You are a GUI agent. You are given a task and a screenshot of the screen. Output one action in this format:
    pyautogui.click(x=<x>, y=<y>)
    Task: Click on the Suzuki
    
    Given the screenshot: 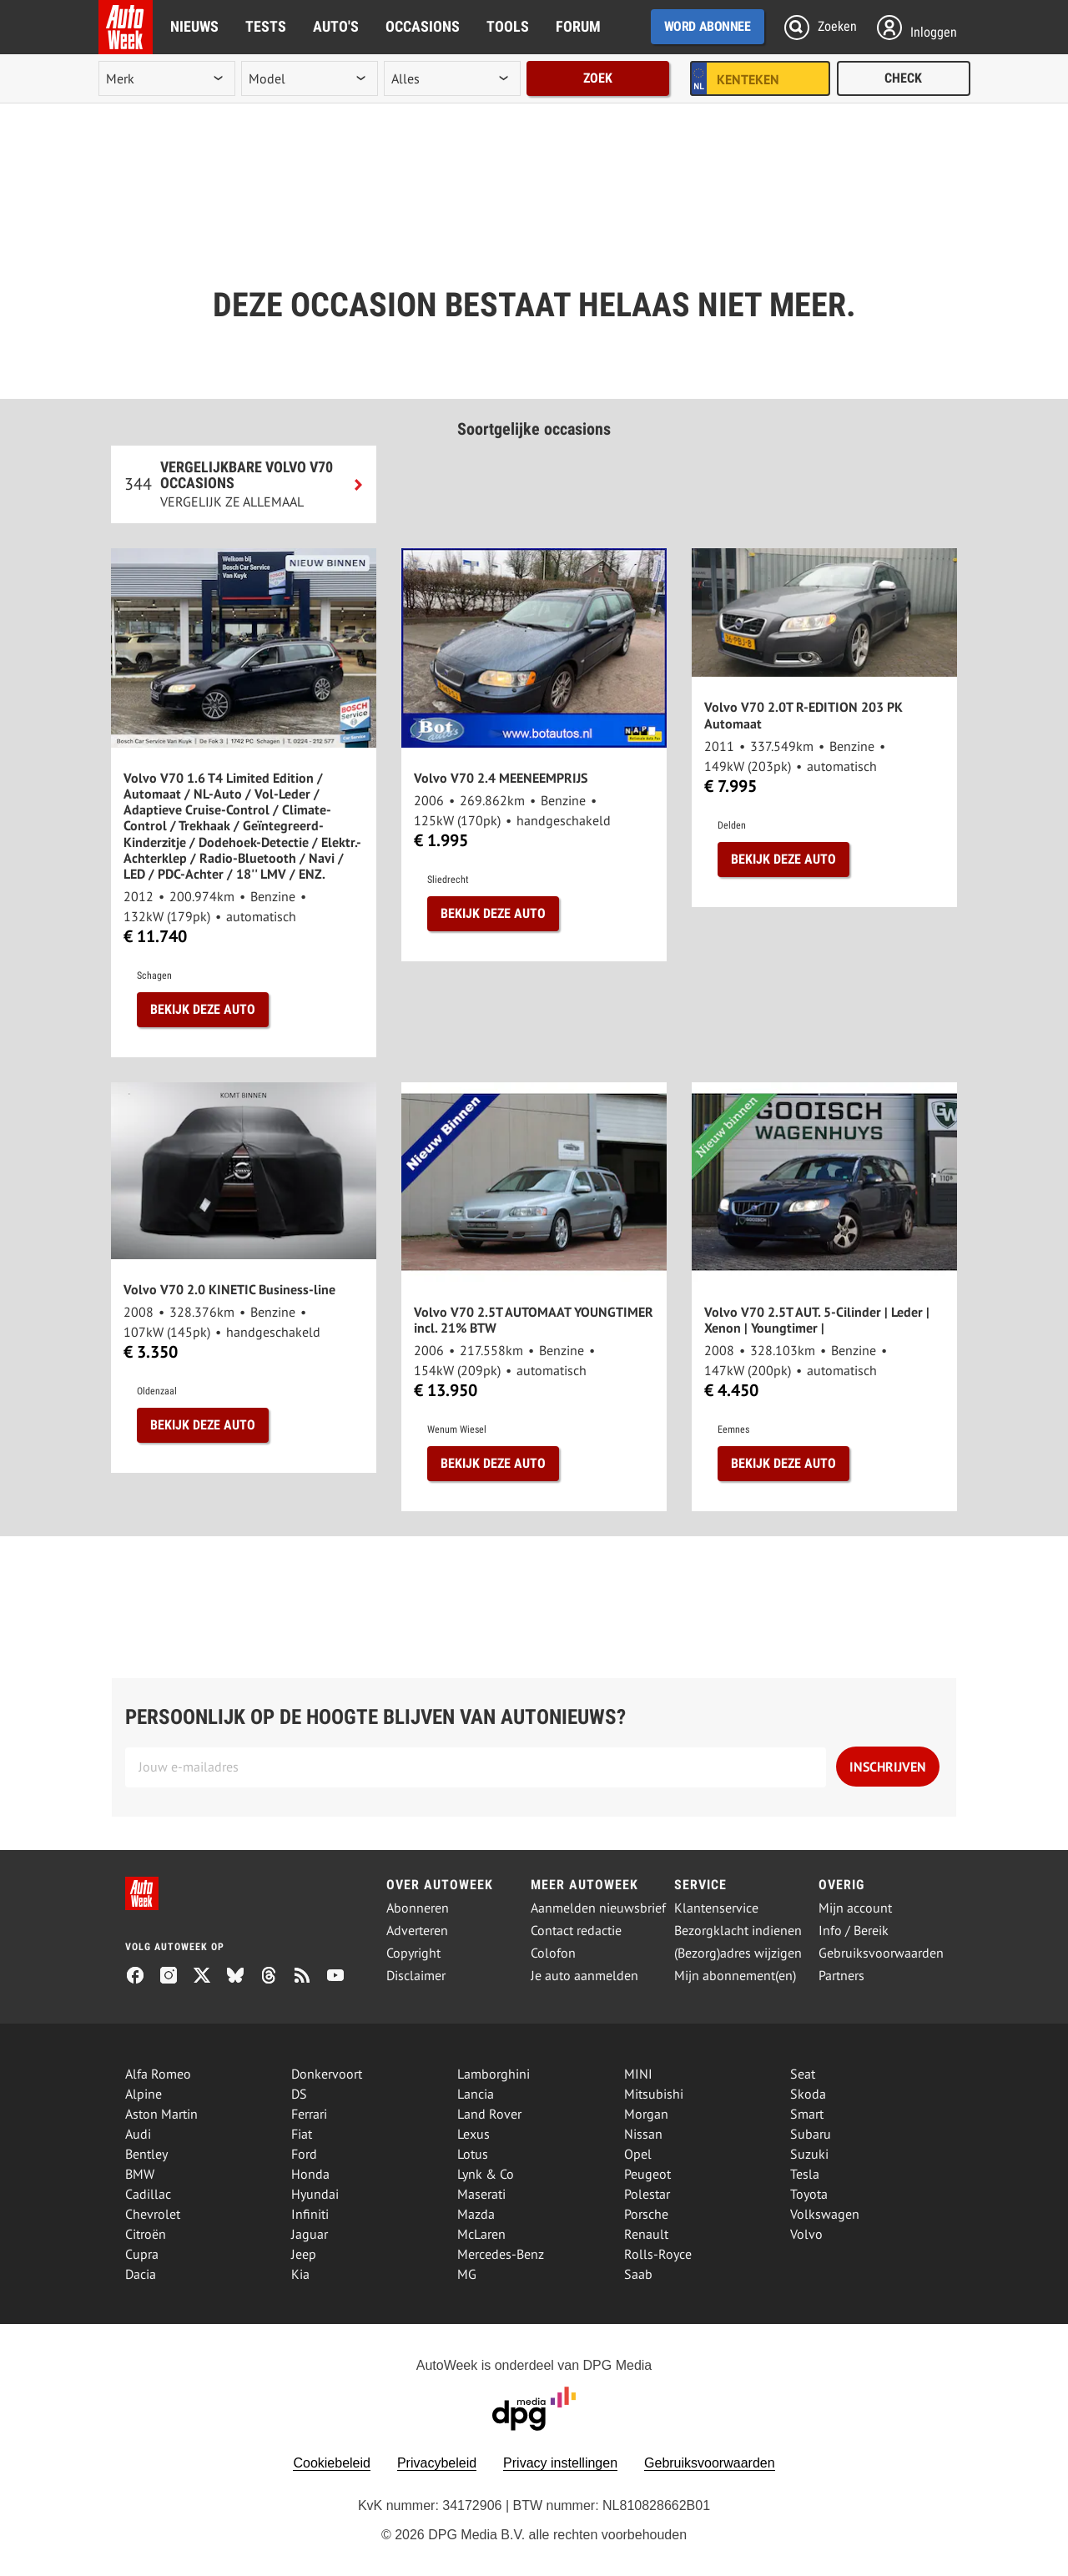 What is the action you would take?
    pyautogui.click(x=809, y=2153)
    